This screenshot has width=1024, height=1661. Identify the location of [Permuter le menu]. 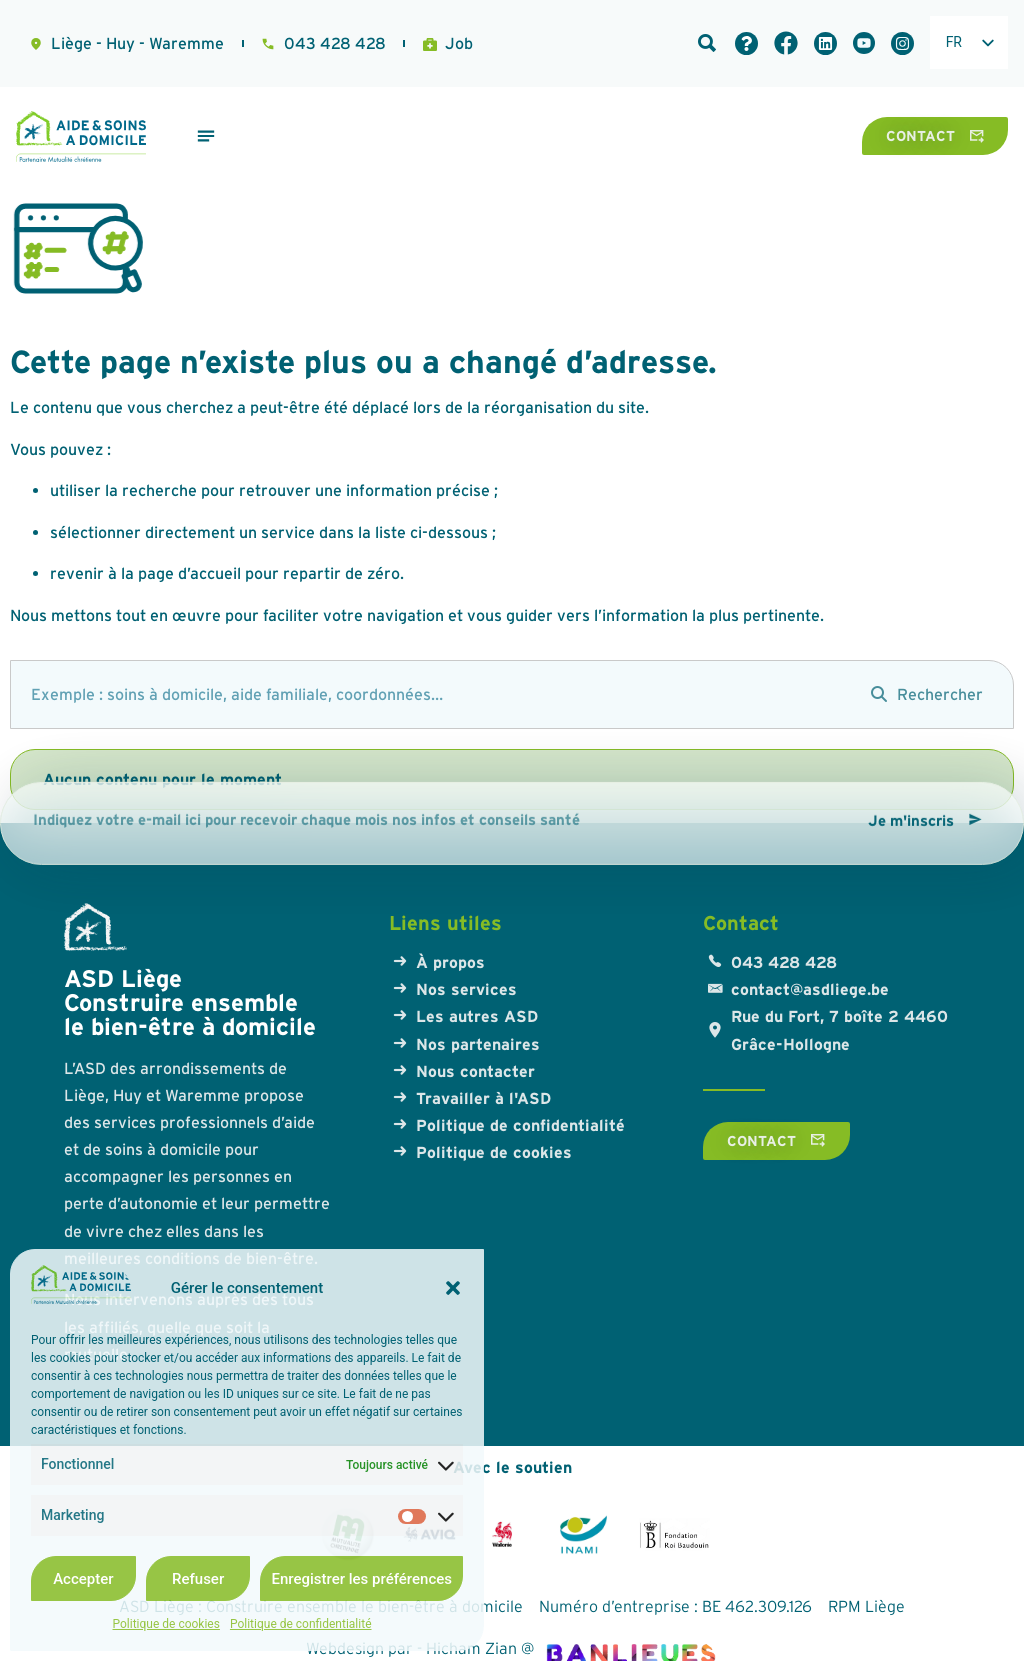
(206, 136).